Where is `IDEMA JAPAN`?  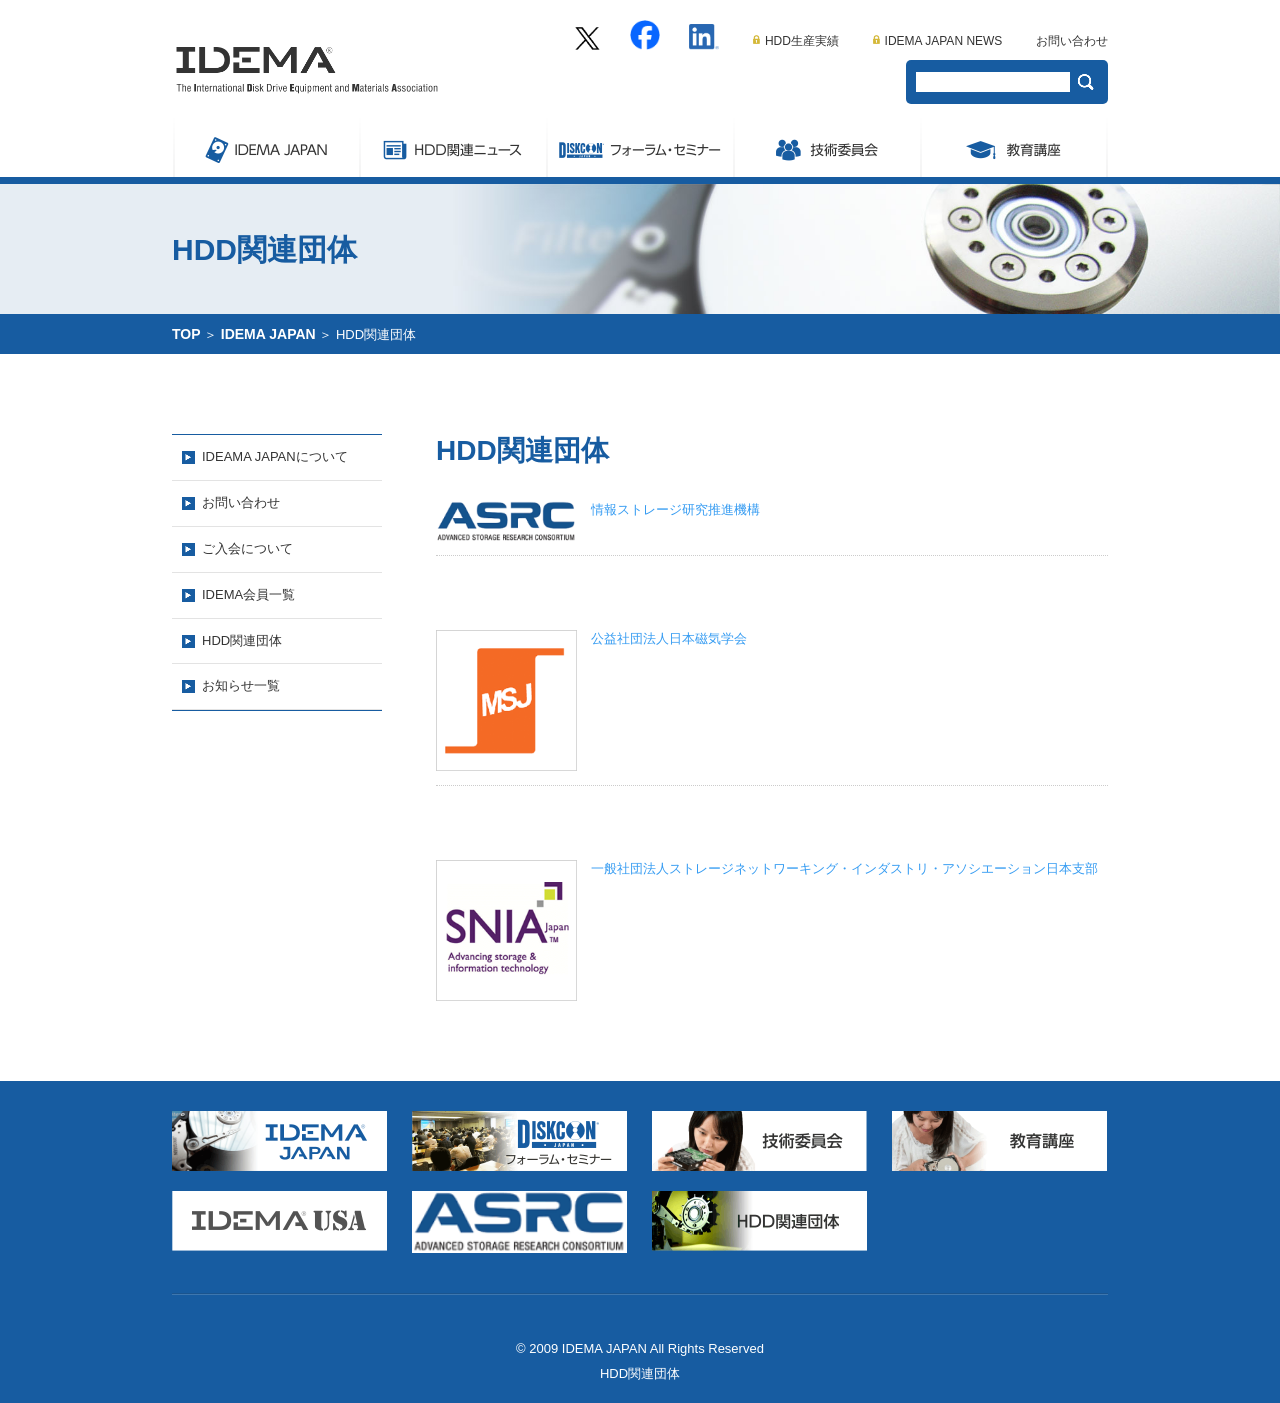 IDEMA JAPAN is located at coordinates (265, 147).